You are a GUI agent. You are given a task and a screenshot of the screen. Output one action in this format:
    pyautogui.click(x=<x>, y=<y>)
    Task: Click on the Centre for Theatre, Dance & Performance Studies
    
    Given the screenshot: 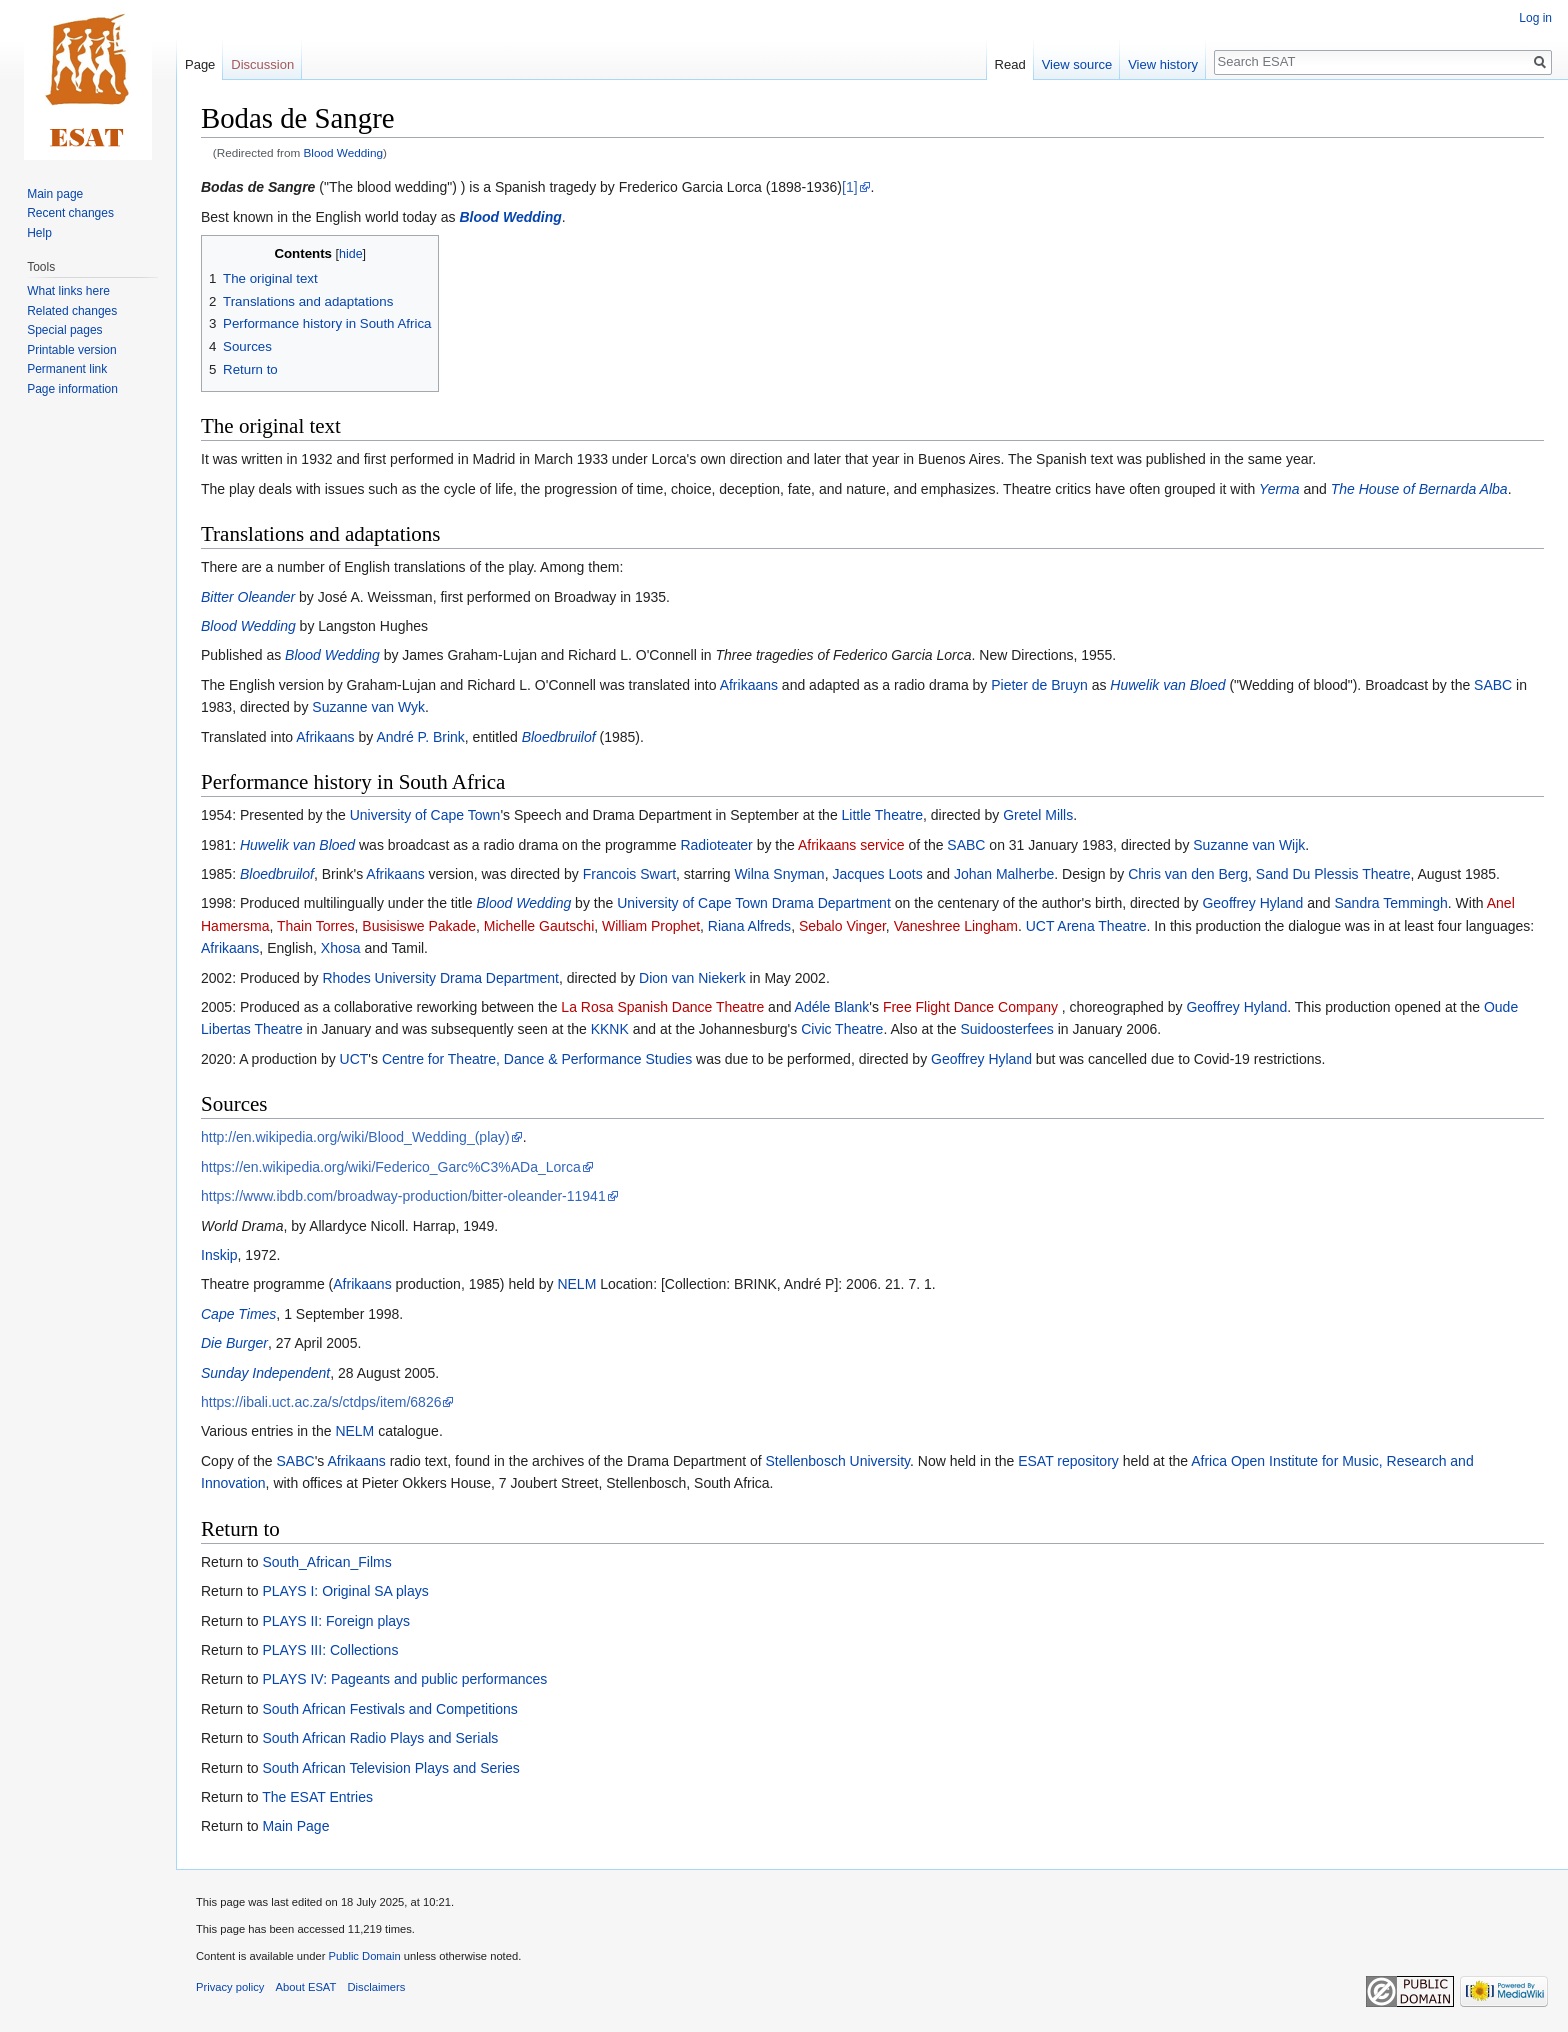 What is the action you would take?
    pyautogui.click(x=537, y=1059)
    